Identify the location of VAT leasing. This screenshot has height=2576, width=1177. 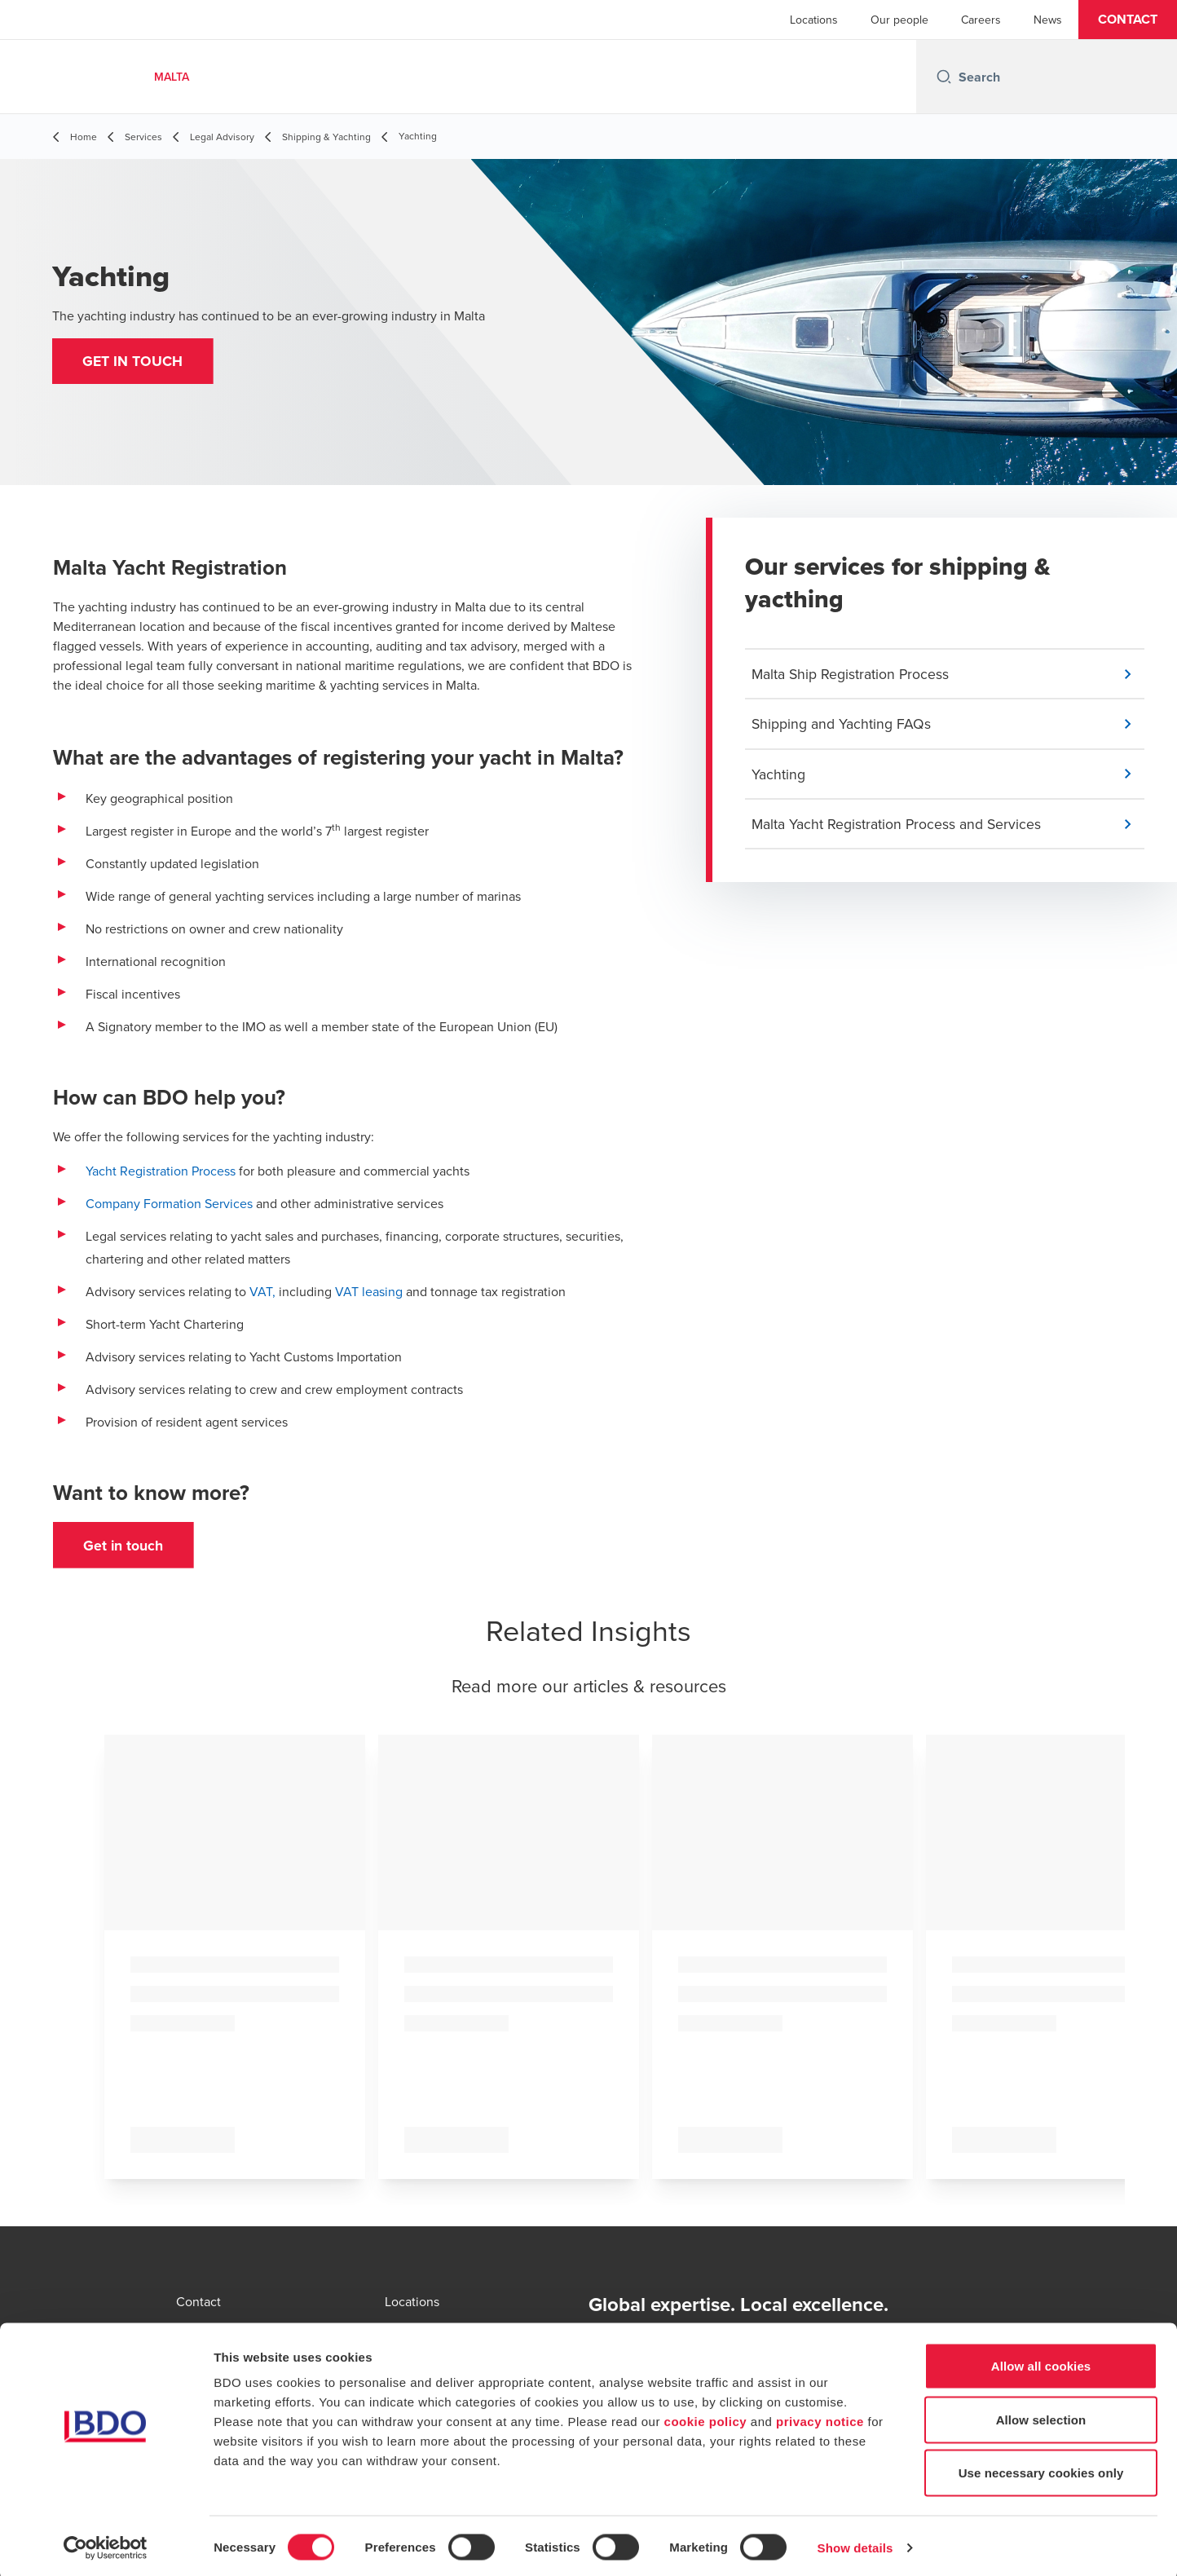
(369, 1291).